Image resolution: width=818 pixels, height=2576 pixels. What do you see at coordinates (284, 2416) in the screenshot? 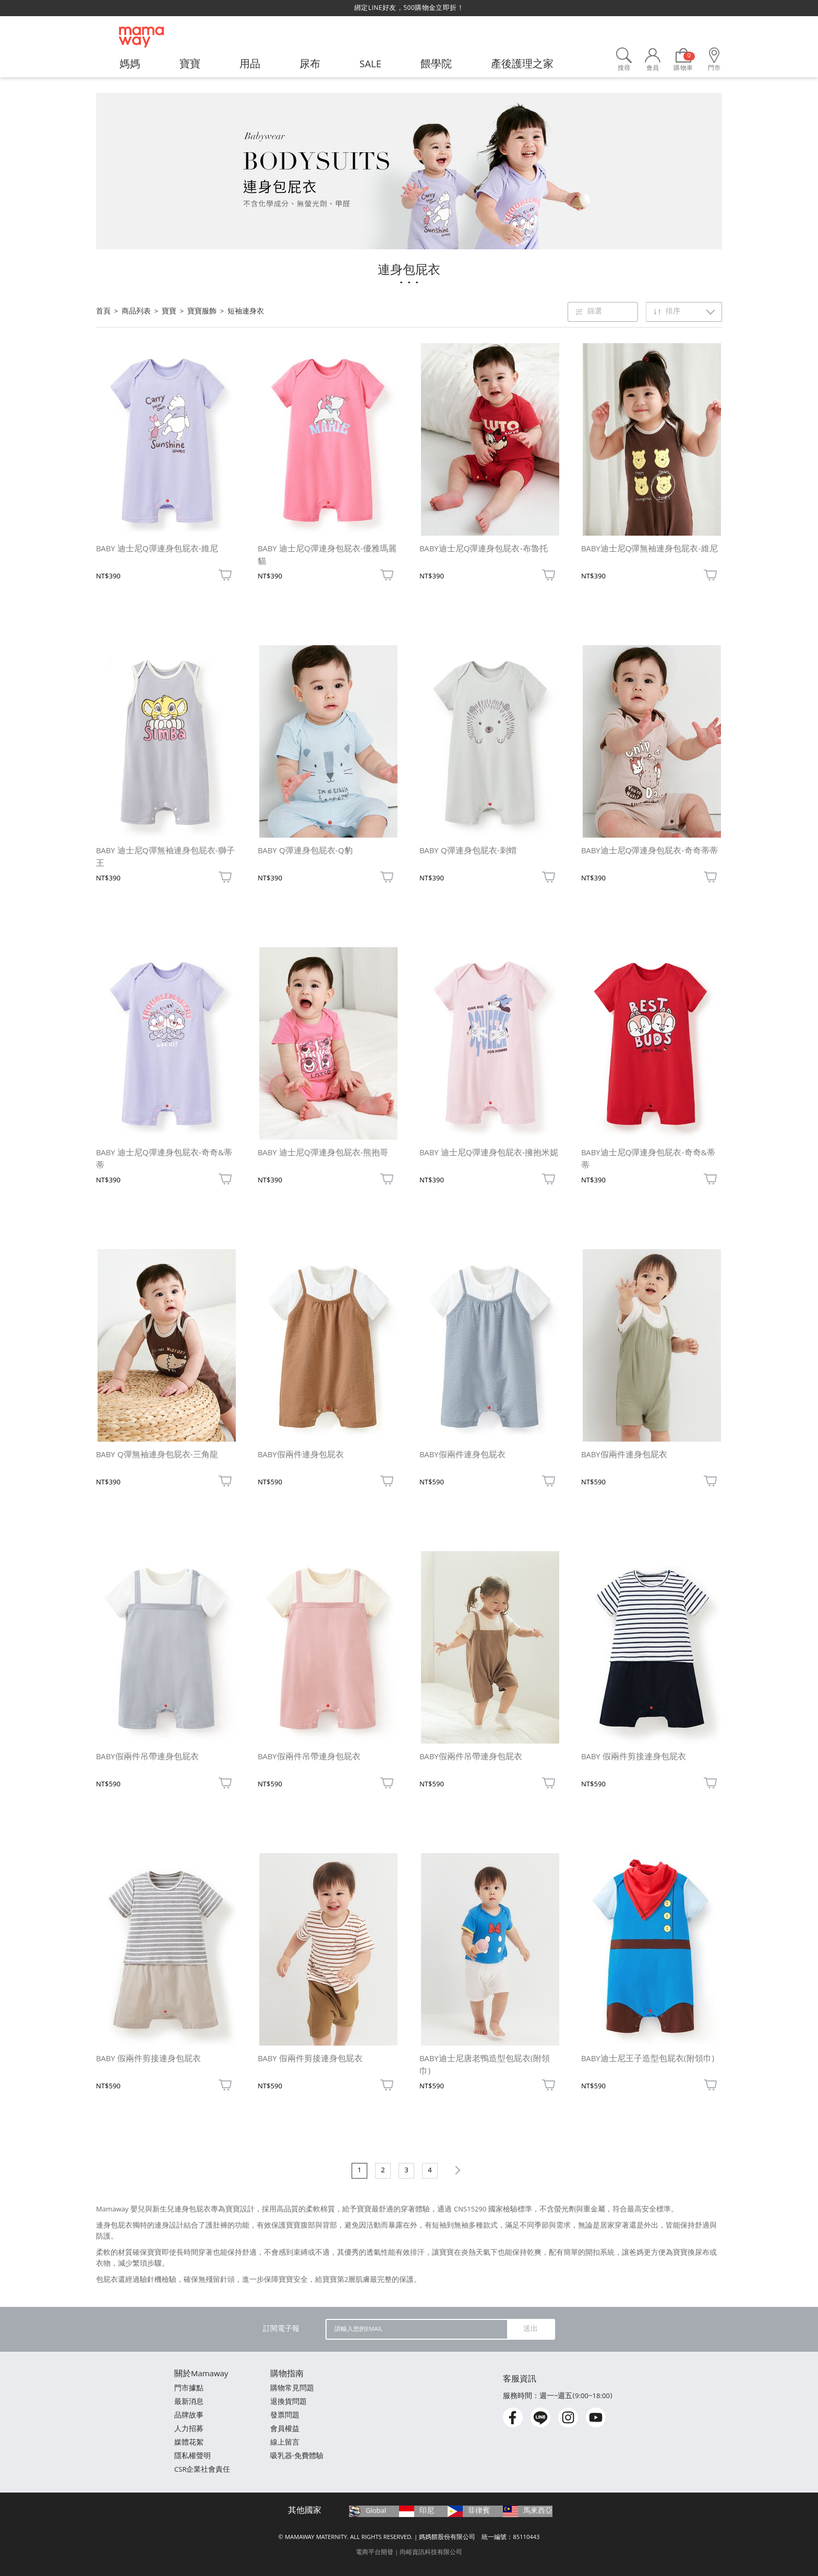
I see `發票問題` at bounding box center [284, 2416].